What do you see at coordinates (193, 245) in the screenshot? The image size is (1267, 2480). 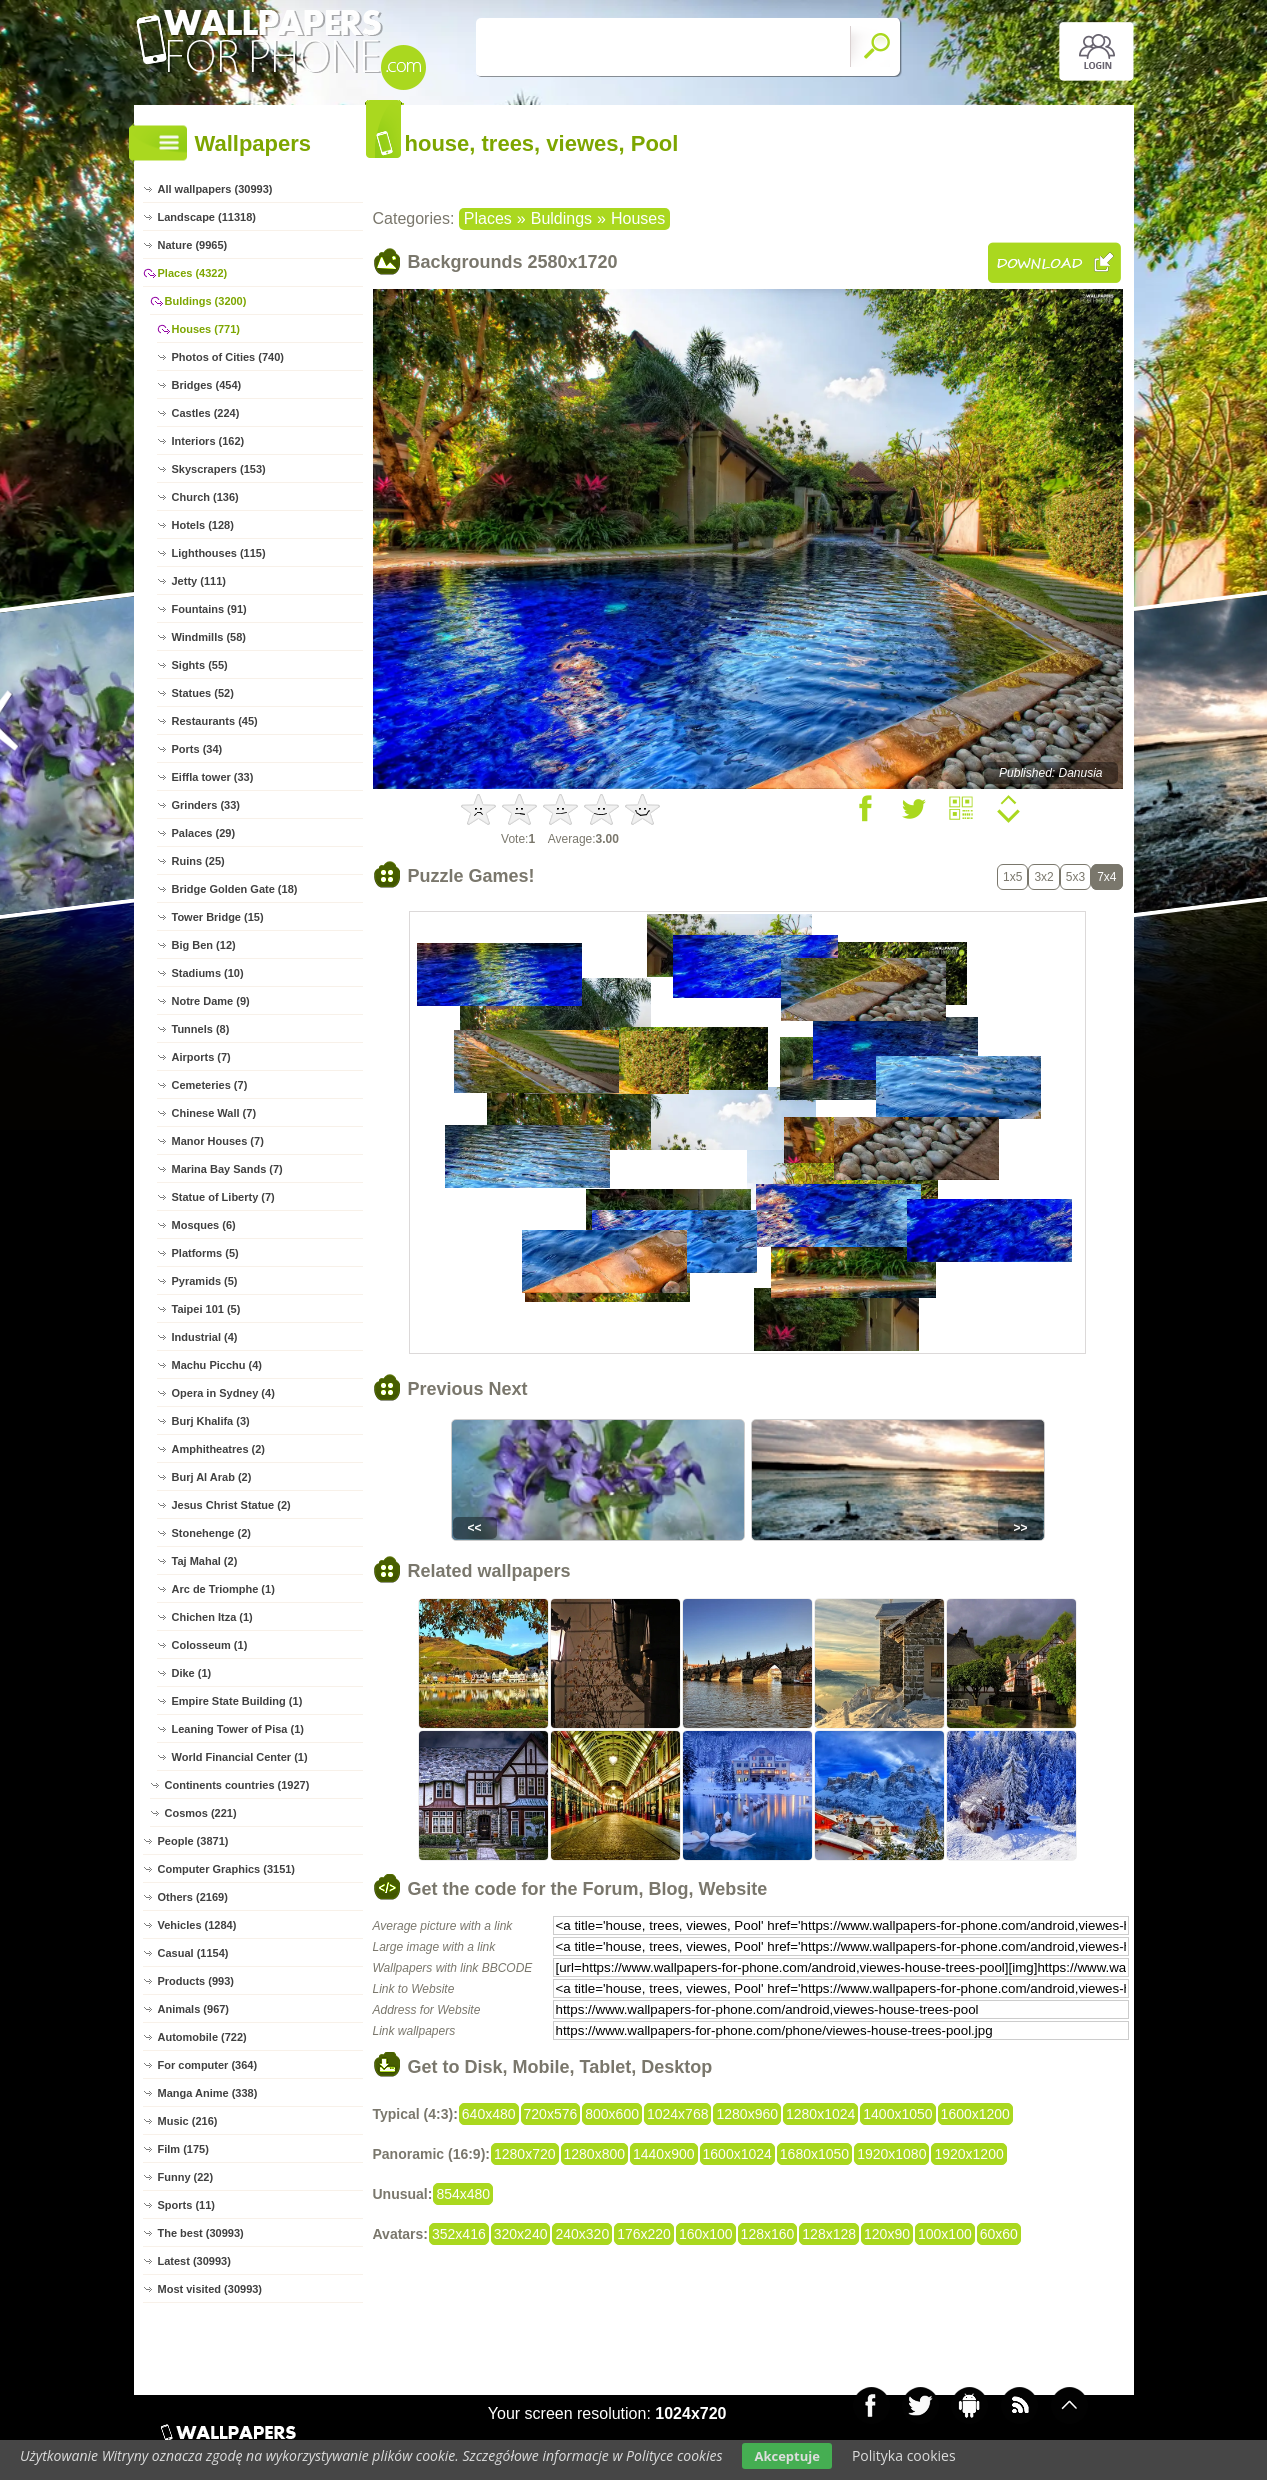 I see `Nature (9965)` at bounding box center [193, 245].